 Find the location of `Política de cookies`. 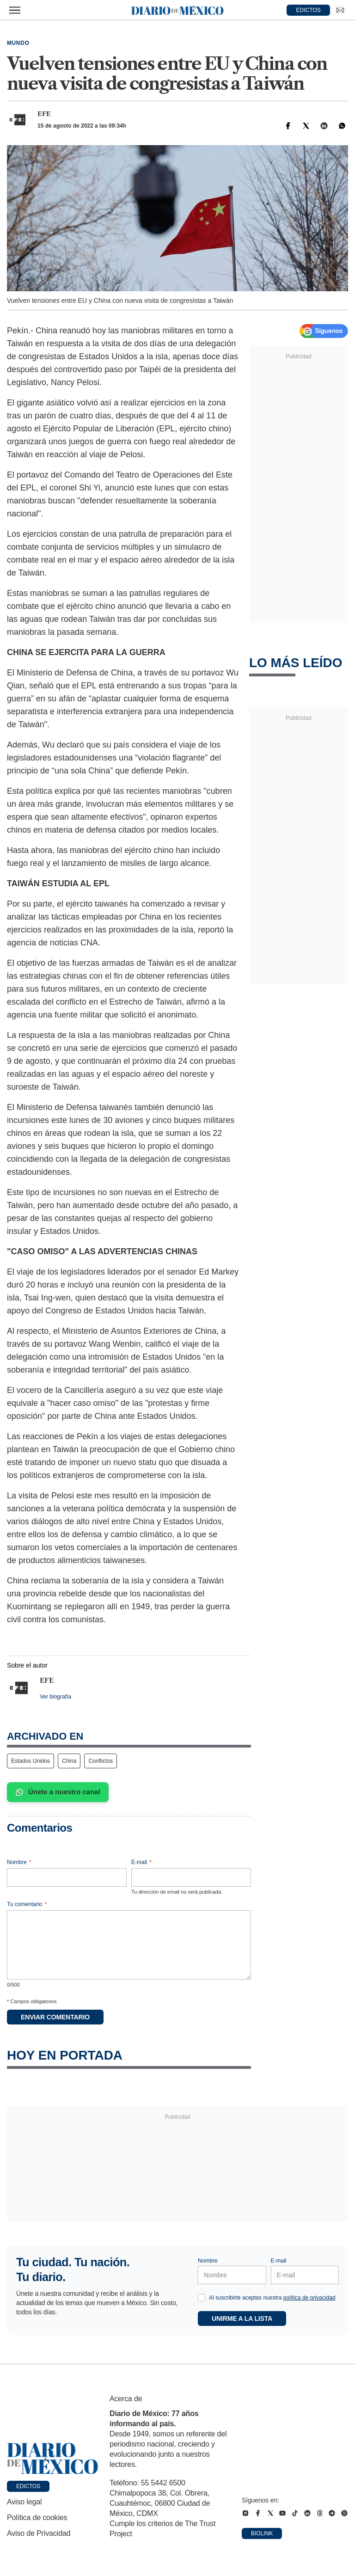

Política de cookies is located at coordinates (37, 2517).